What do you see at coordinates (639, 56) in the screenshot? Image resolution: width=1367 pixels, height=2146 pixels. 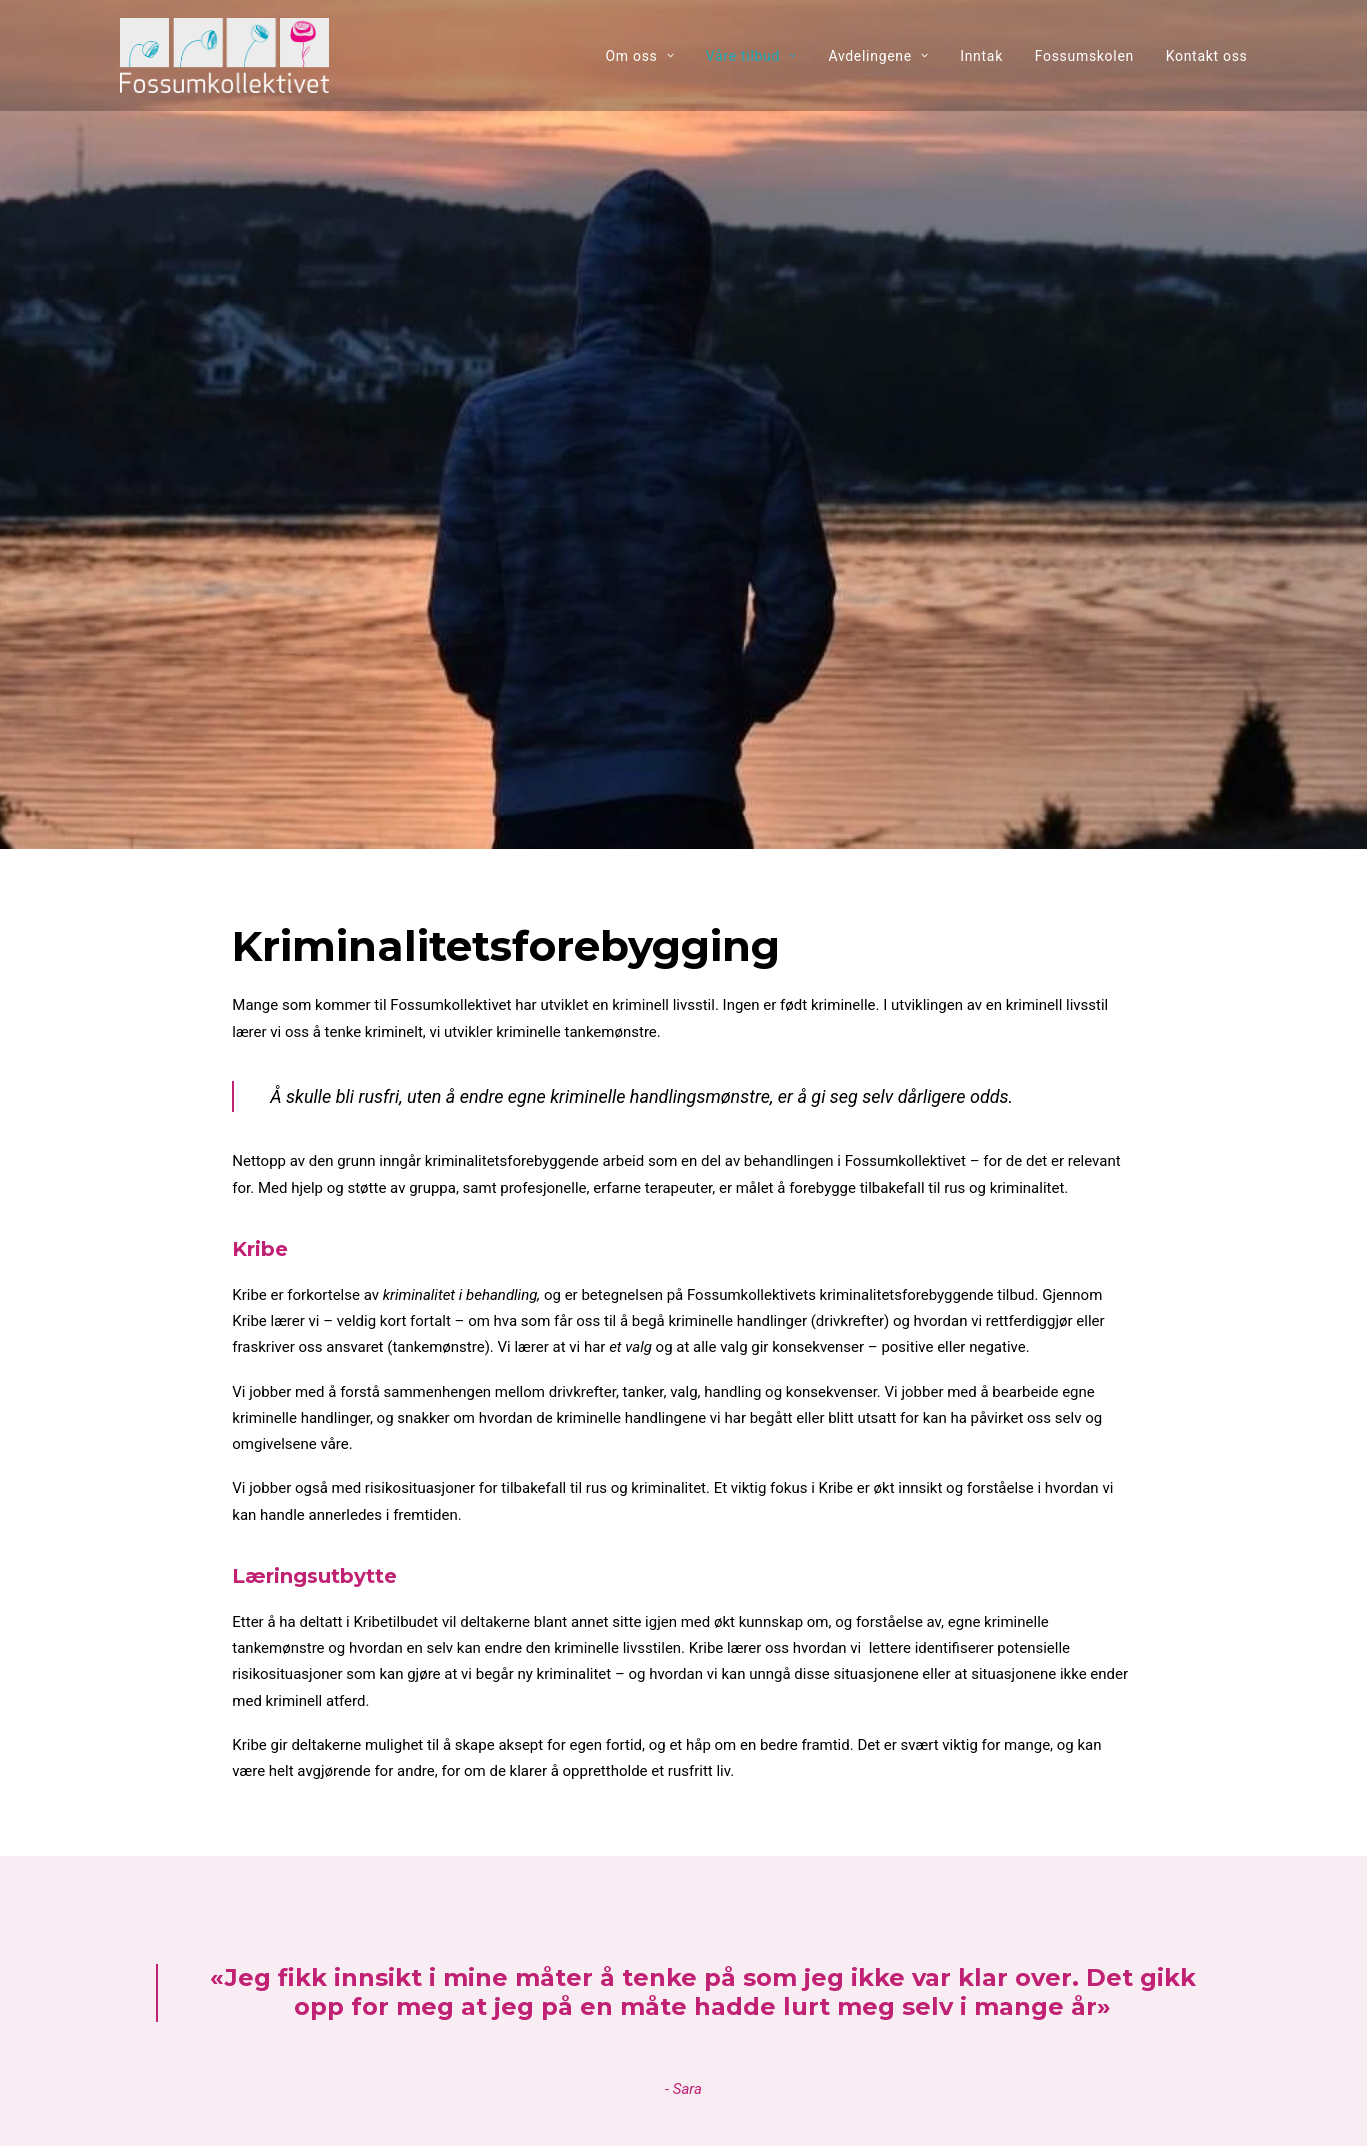 I see `Om oss` at bounding box center [639, 56].